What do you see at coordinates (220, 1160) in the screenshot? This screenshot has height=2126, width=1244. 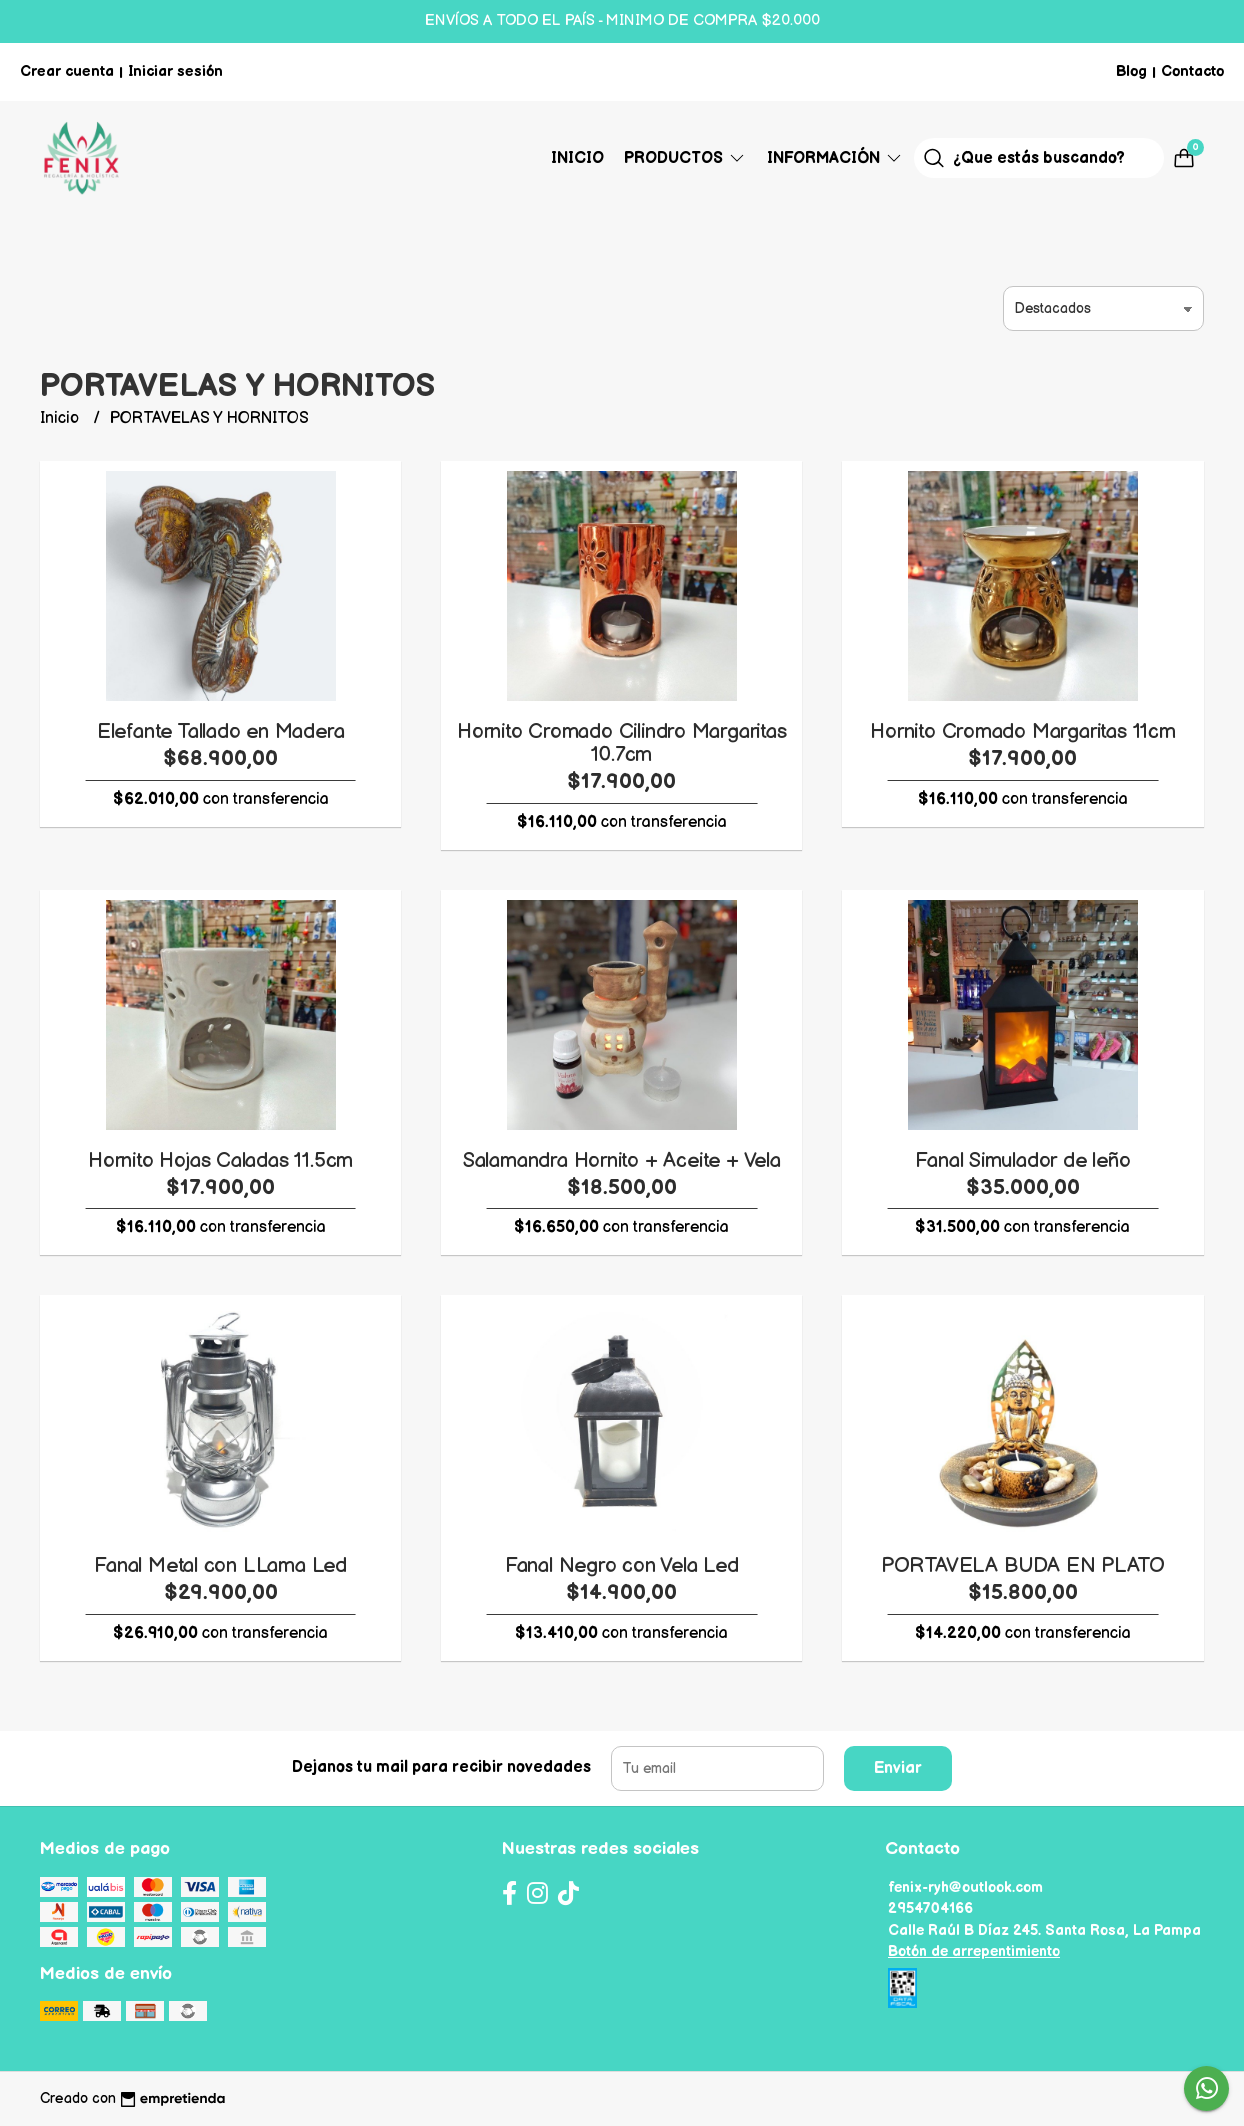 I see `Hornito Hojas Caladas 11.5cm` at bounding box center [220, 1160].